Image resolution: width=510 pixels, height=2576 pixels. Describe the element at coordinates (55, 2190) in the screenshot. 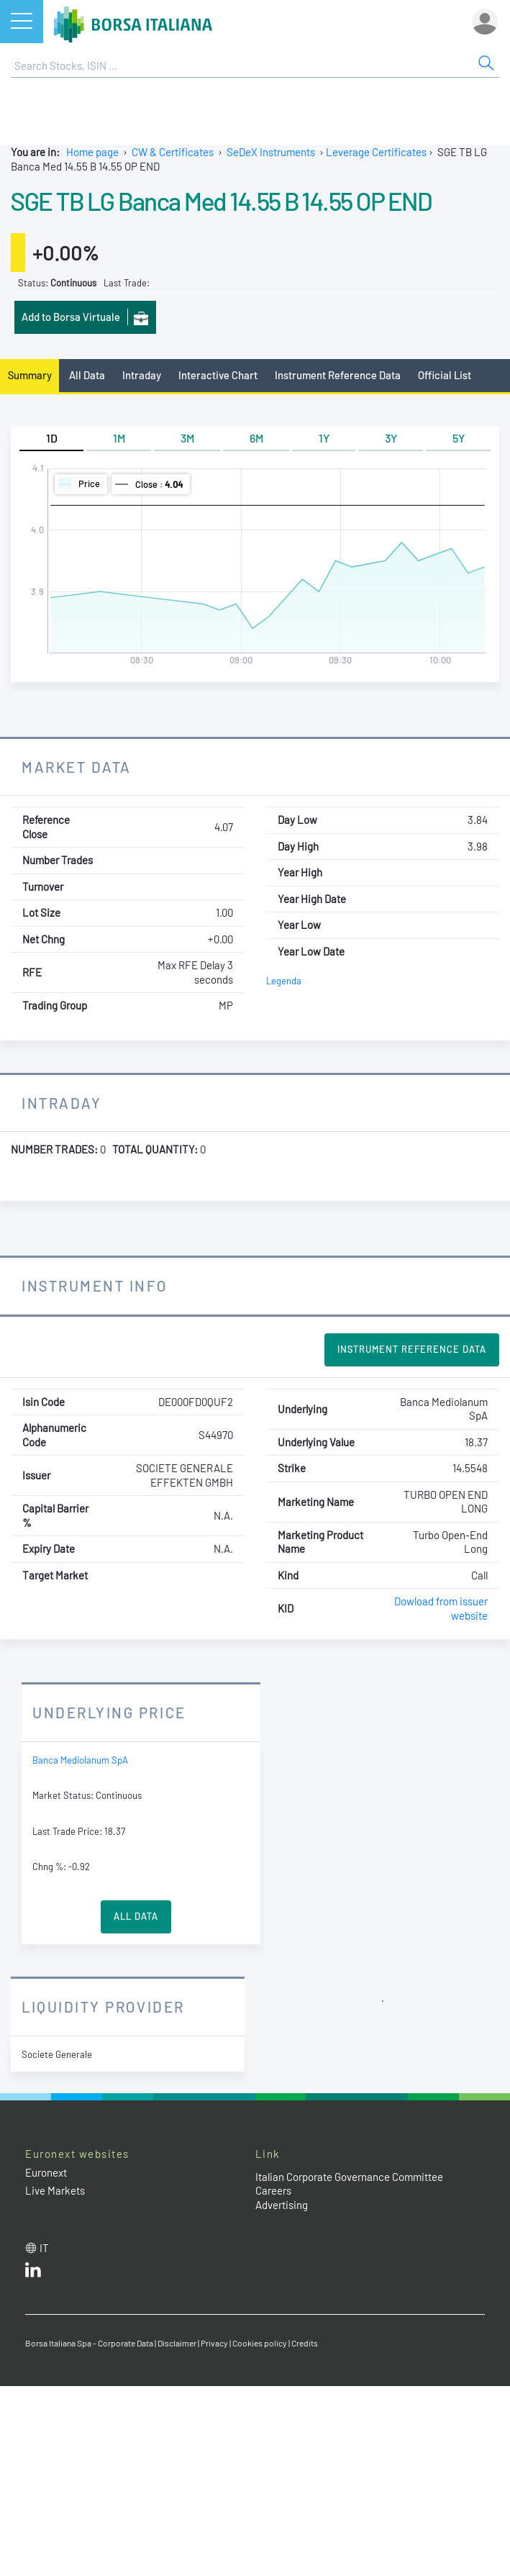

I see `Live Markets [Live Markets web site link]` at that location.